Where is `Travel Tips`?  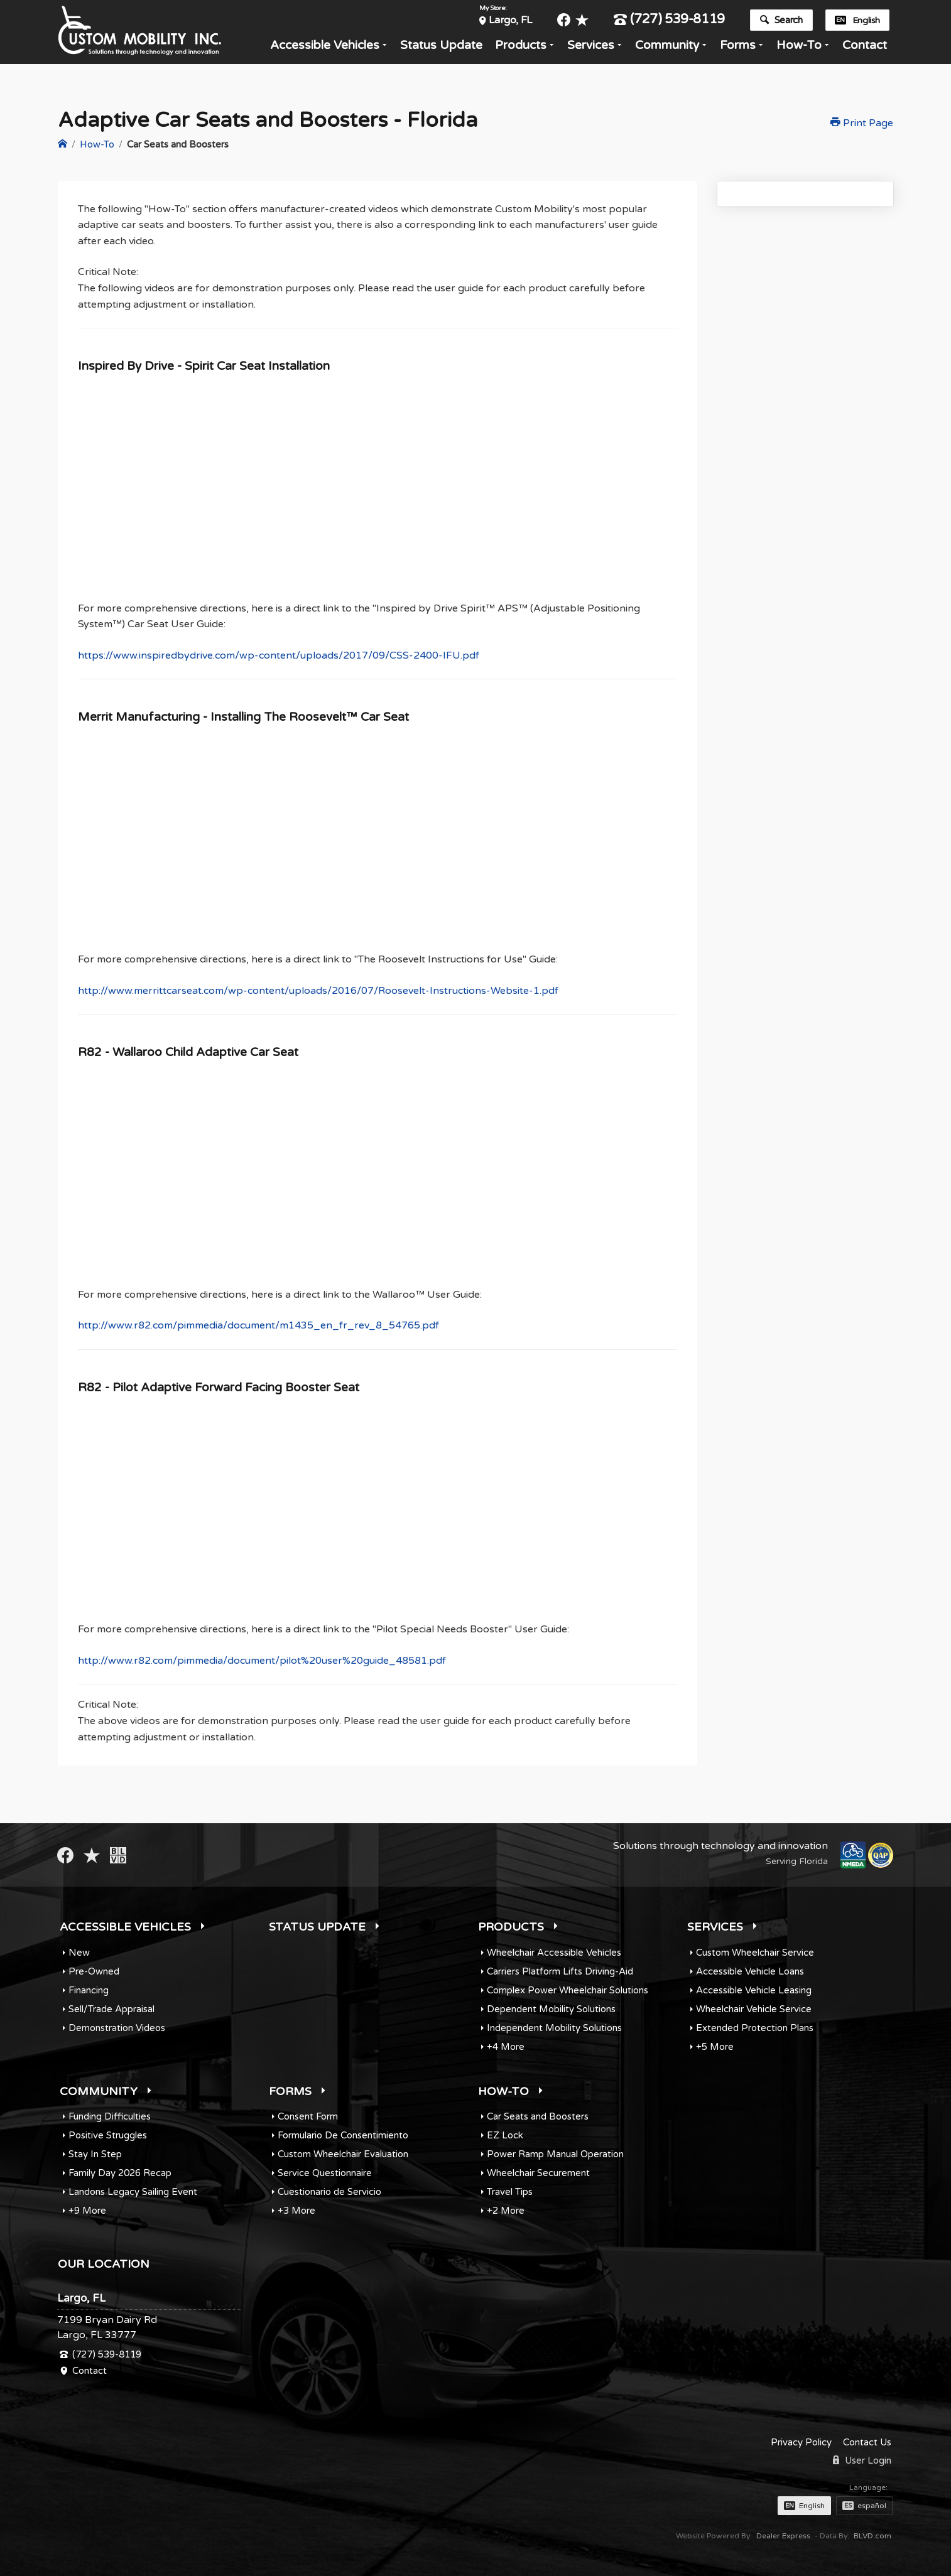
Travel Tips is located at coordinates (510, 2191).